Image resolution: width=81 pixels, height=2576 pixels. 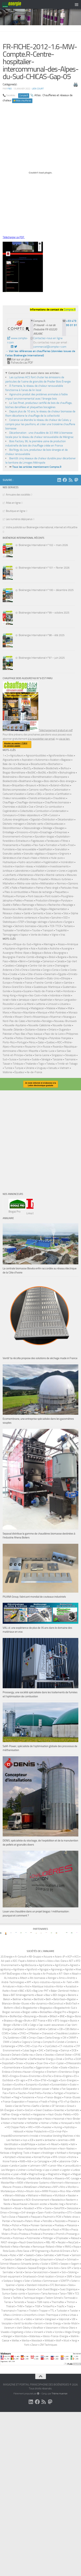 I want to click on Vert-Déshy, so click(x=23, y=2327).